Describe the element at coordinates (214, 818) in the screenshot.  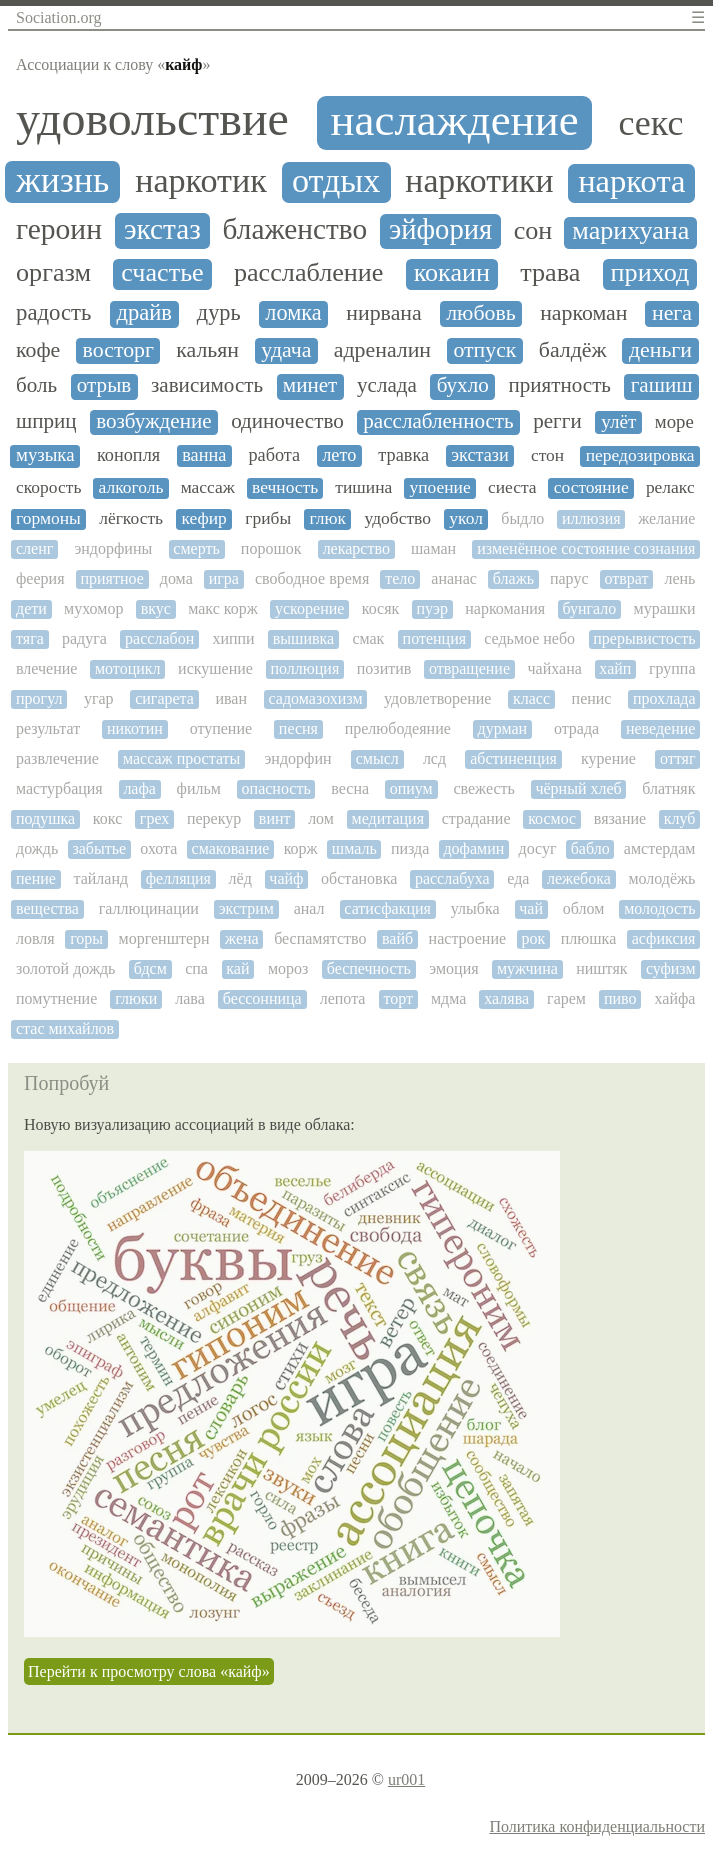
I see `перекур` at that location.